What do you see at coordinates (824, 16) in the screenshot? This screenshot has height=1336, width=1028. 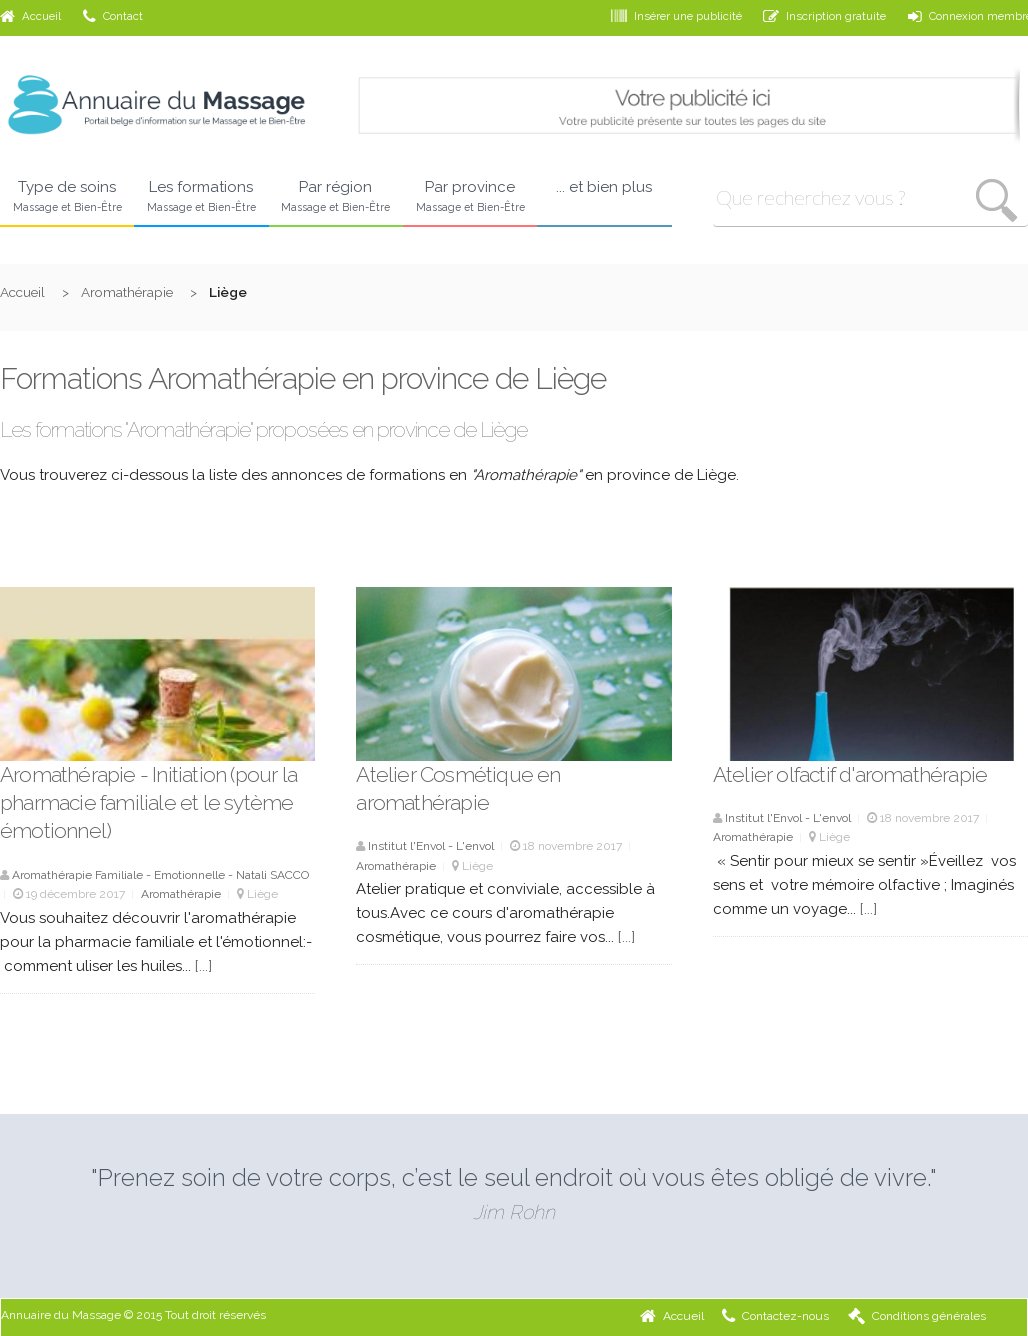 I see `Inscription gratuite` at bounding box center [824, 16].